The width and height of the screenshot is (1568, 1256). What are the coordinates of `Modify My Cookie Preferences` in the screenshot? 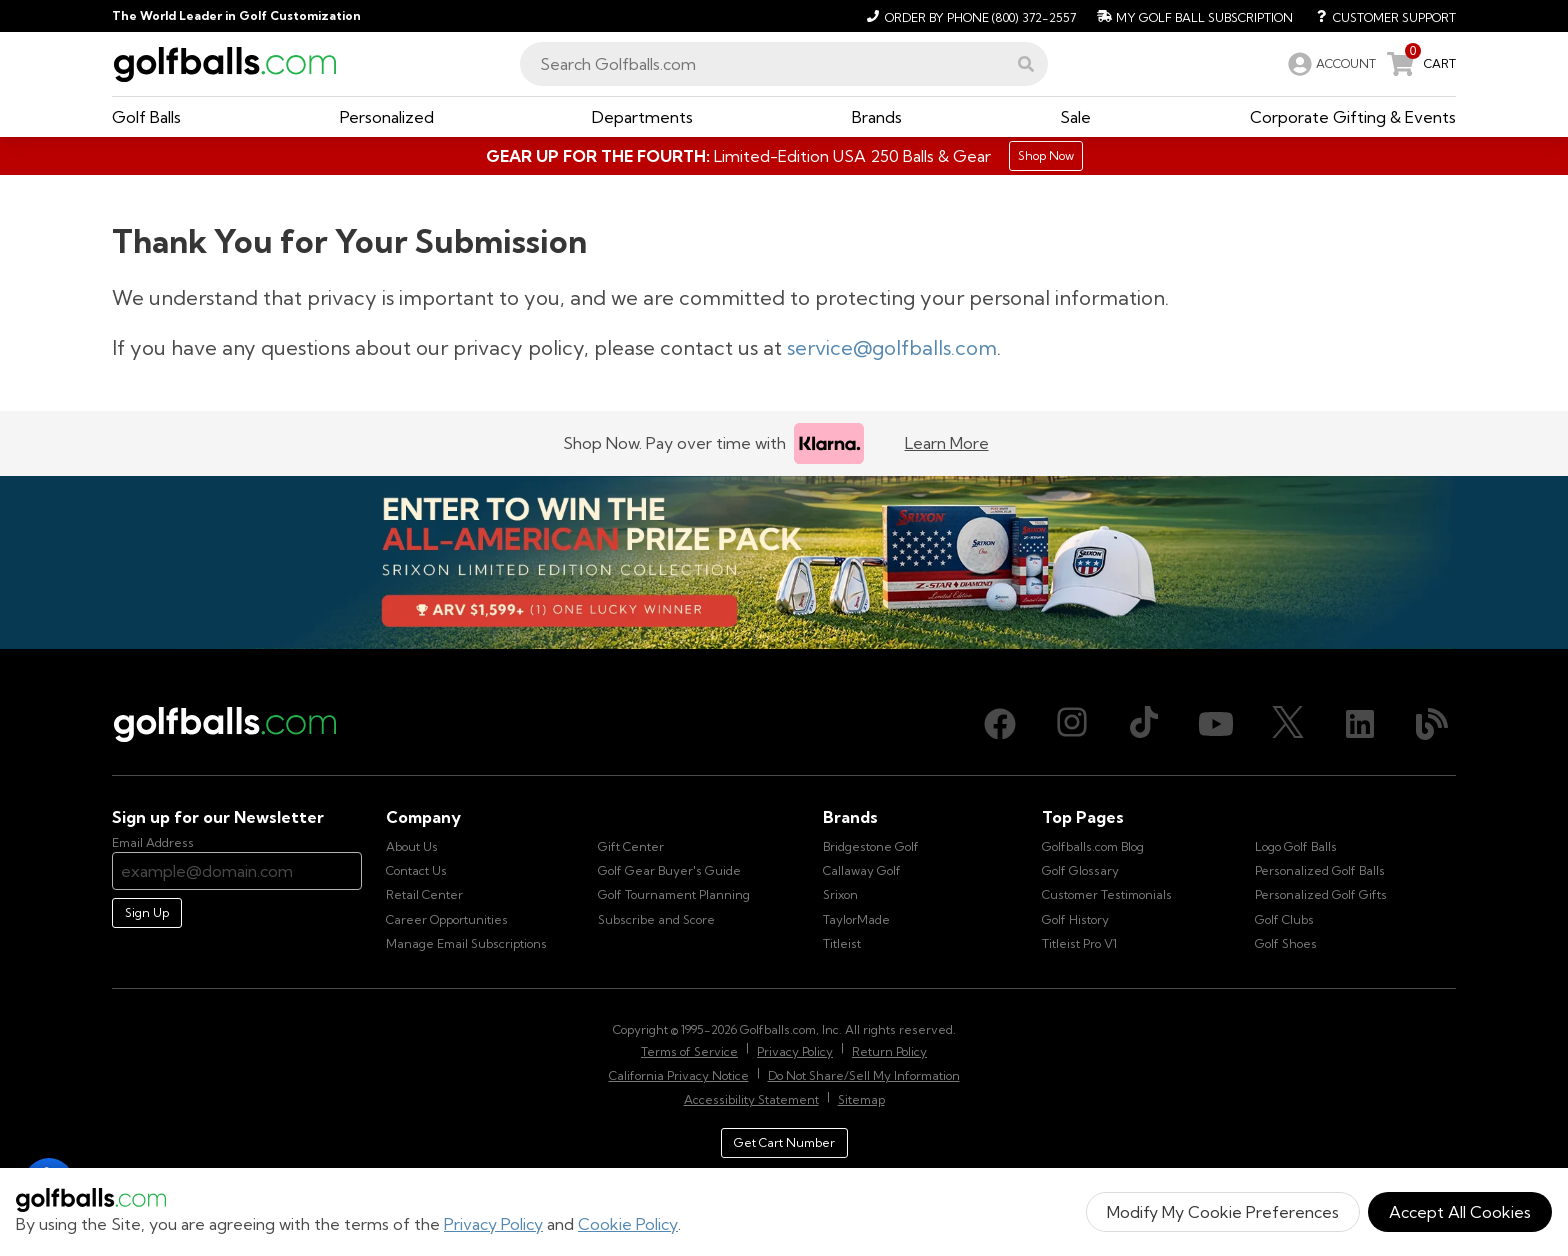 It's located at (1223, 1212).